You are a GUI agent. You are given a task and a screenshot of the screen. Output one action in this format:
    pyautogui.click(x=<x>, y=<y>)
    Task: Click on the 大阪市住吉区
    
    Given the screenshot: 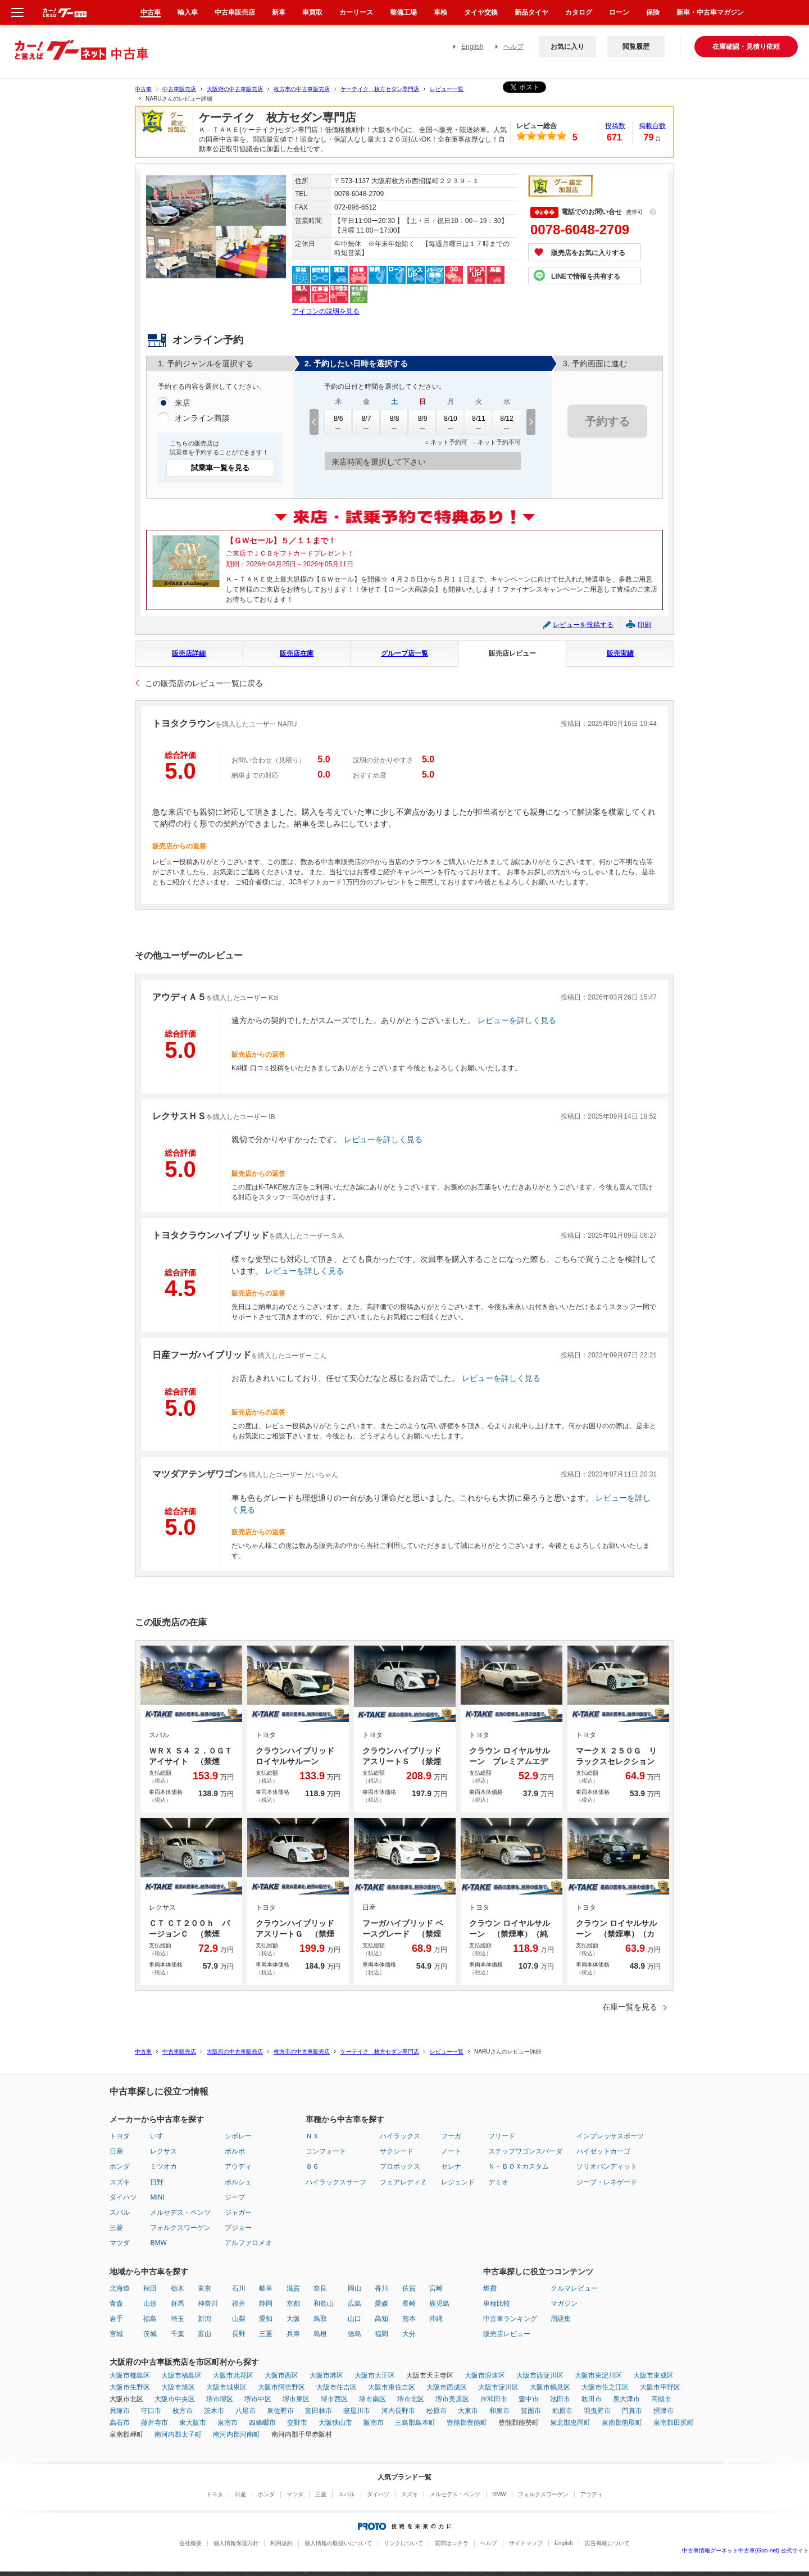 What is the action you would take?
    pyautogui.click(x=336, y=2387)
    